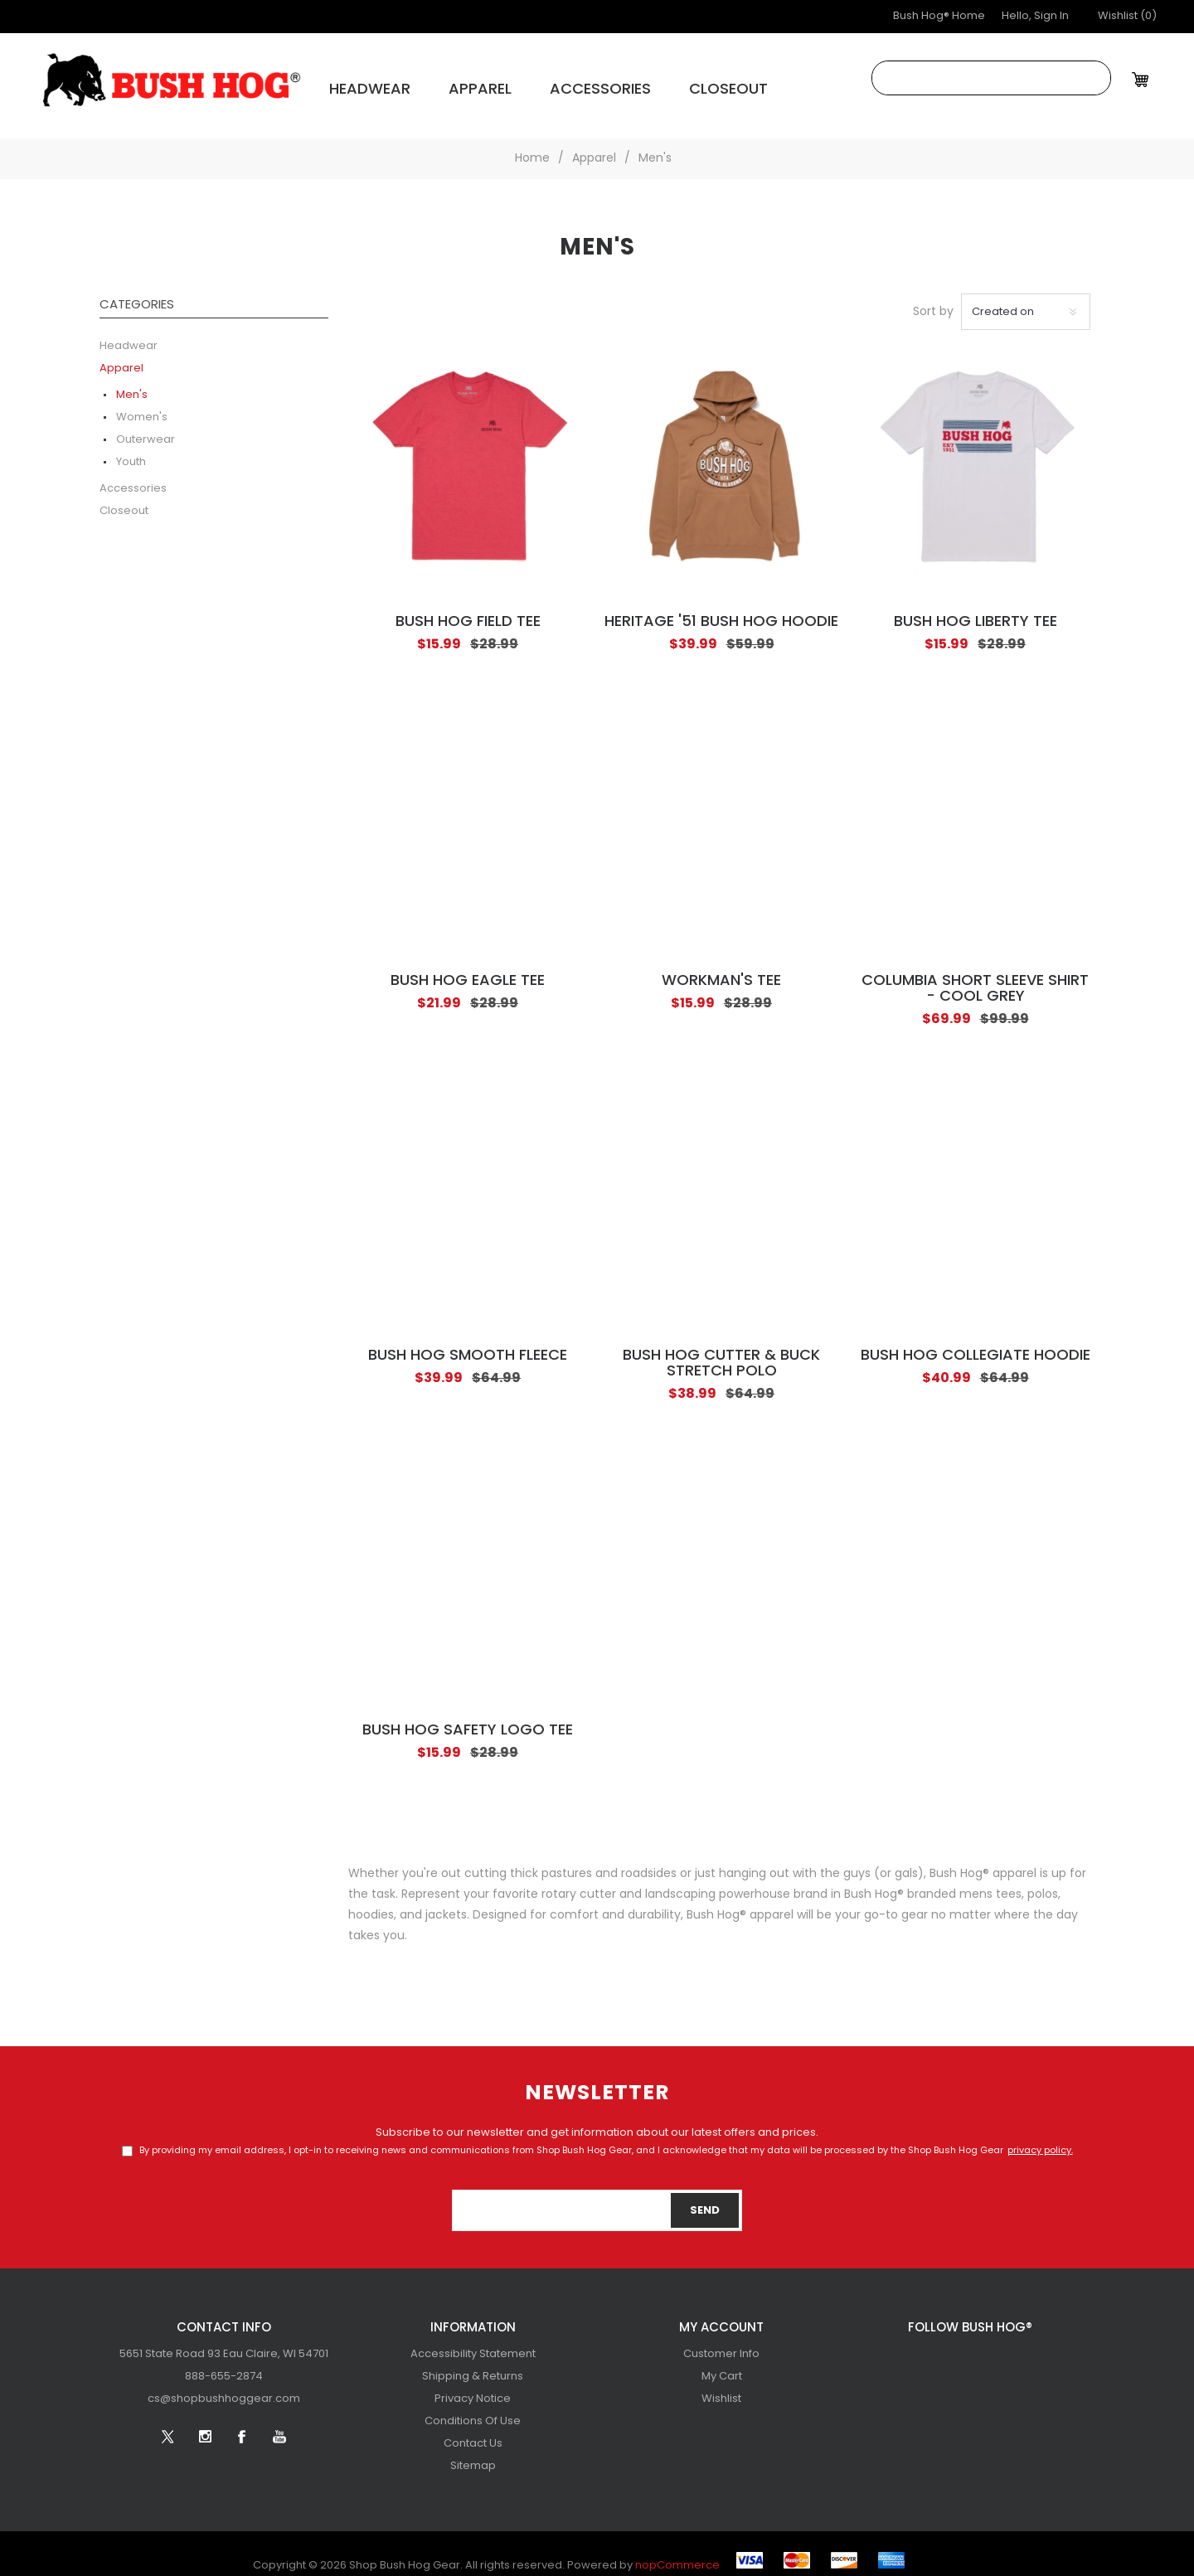  I want to click on Columbia Short Sleeve Shirt - Cool Grey, so click(975, 976).